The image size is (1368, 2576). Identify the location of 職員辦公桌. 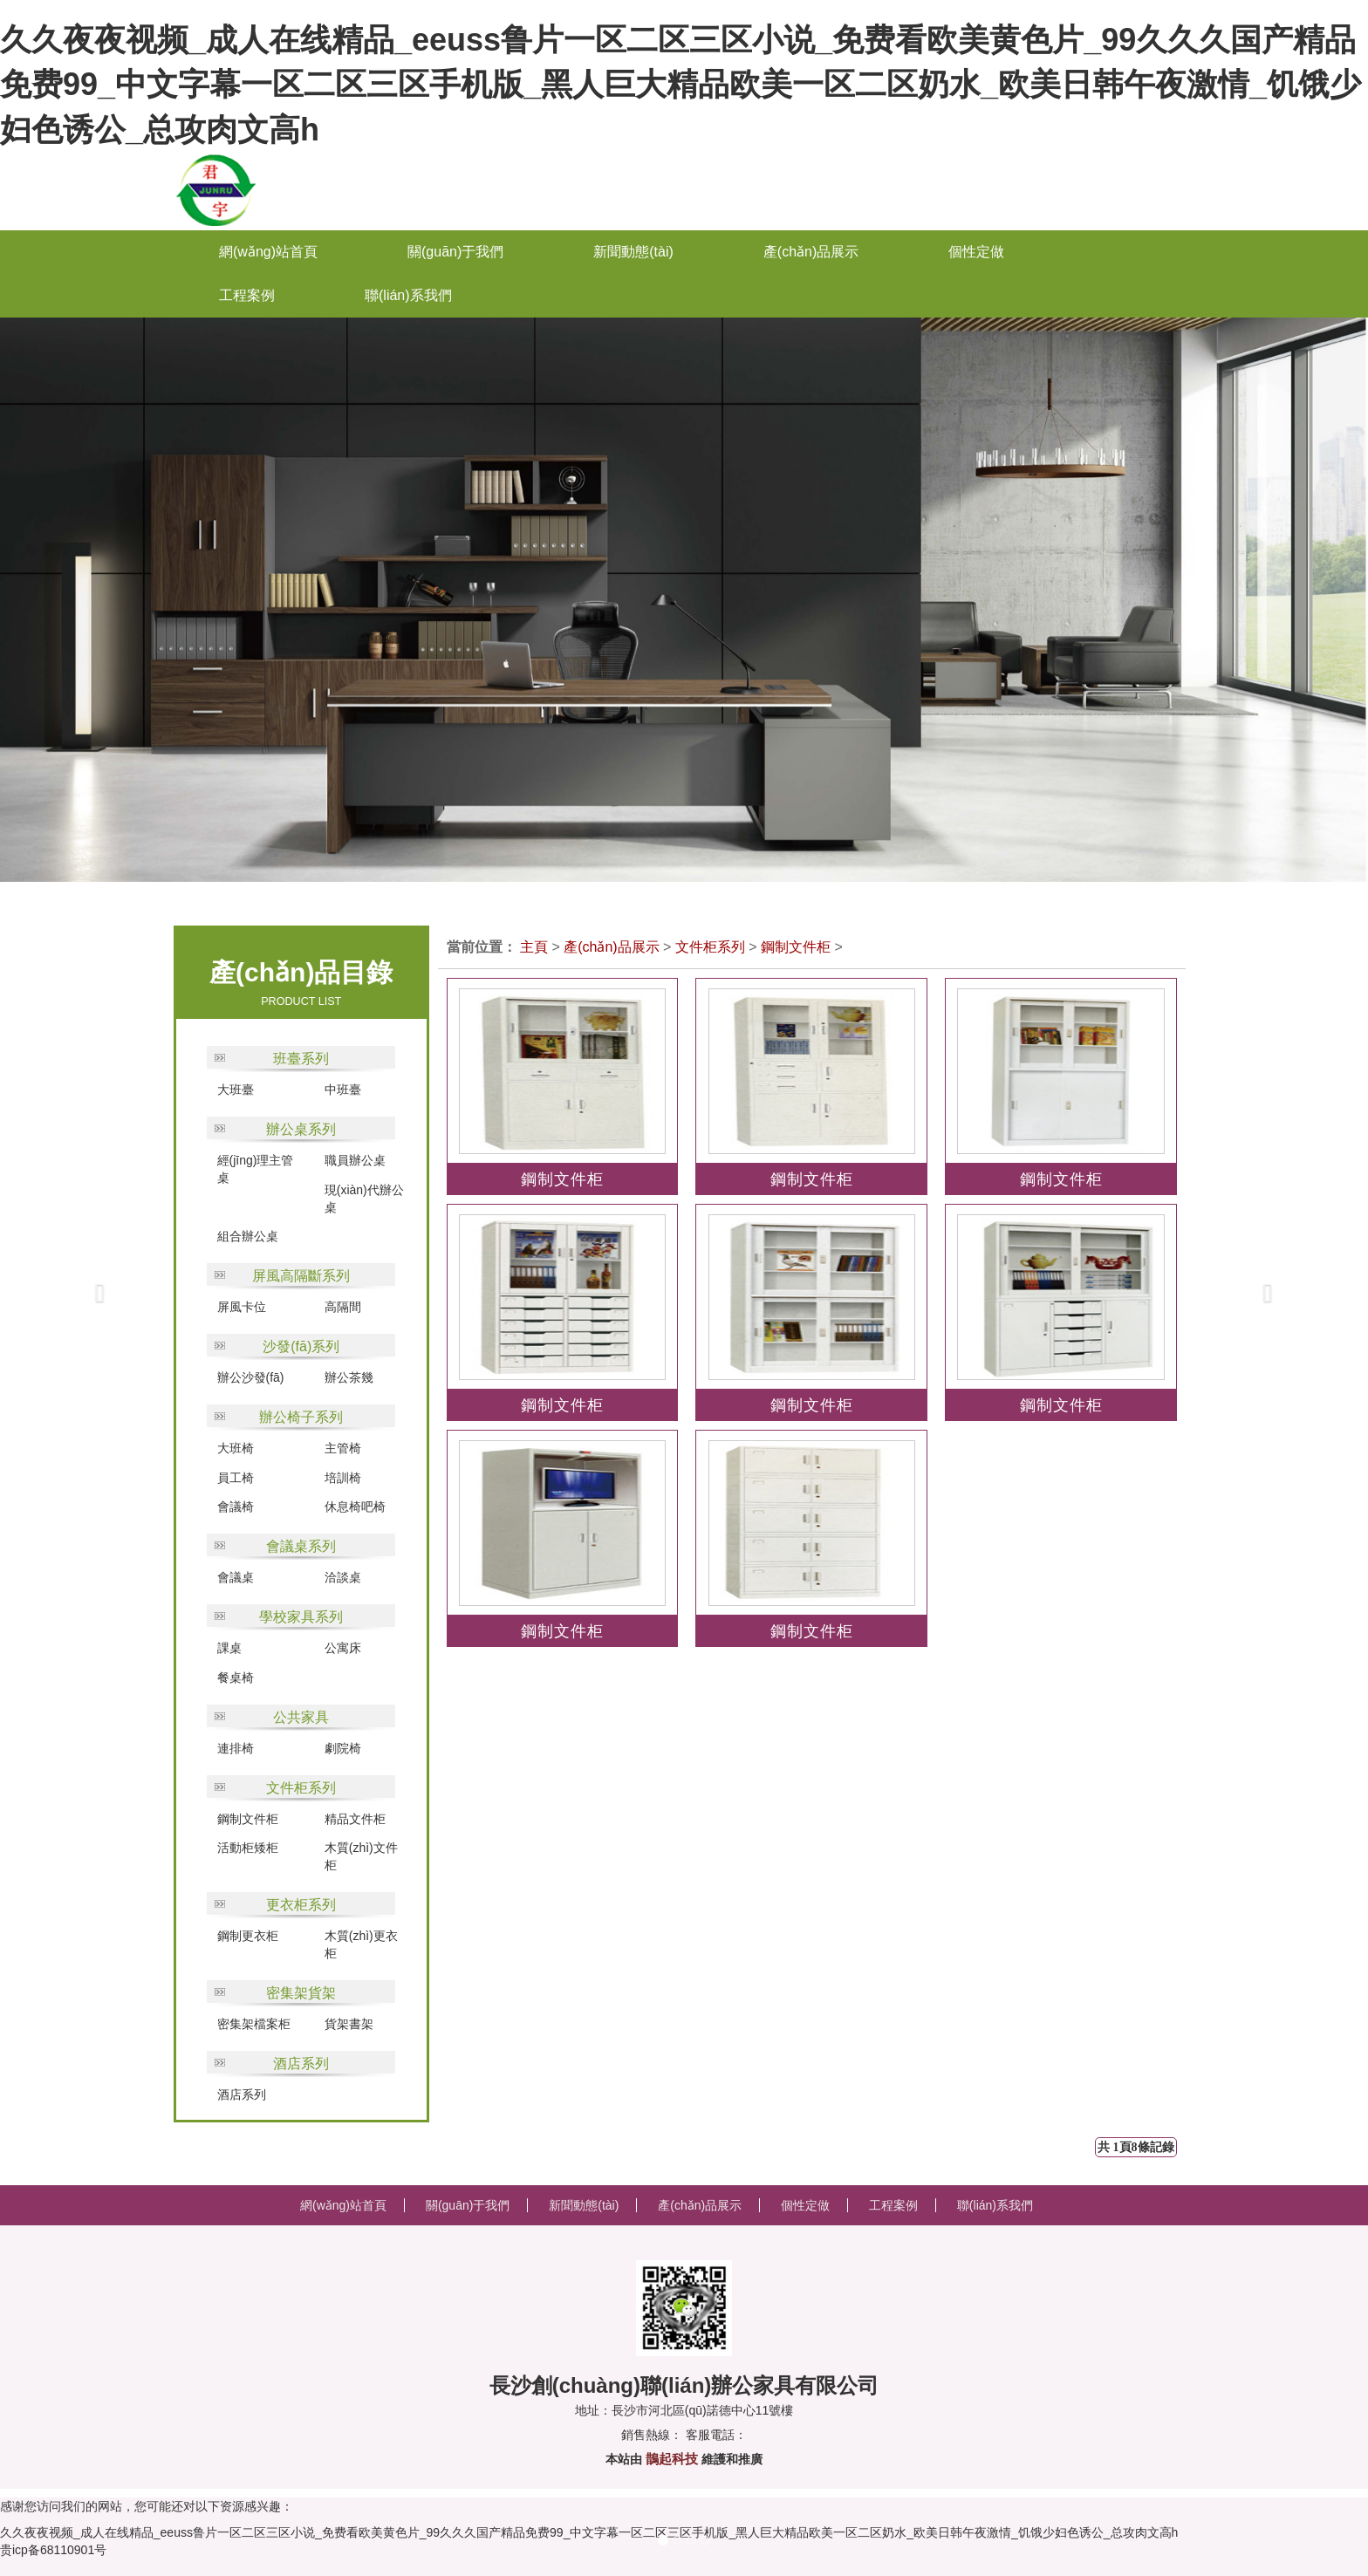
(355, 1160).